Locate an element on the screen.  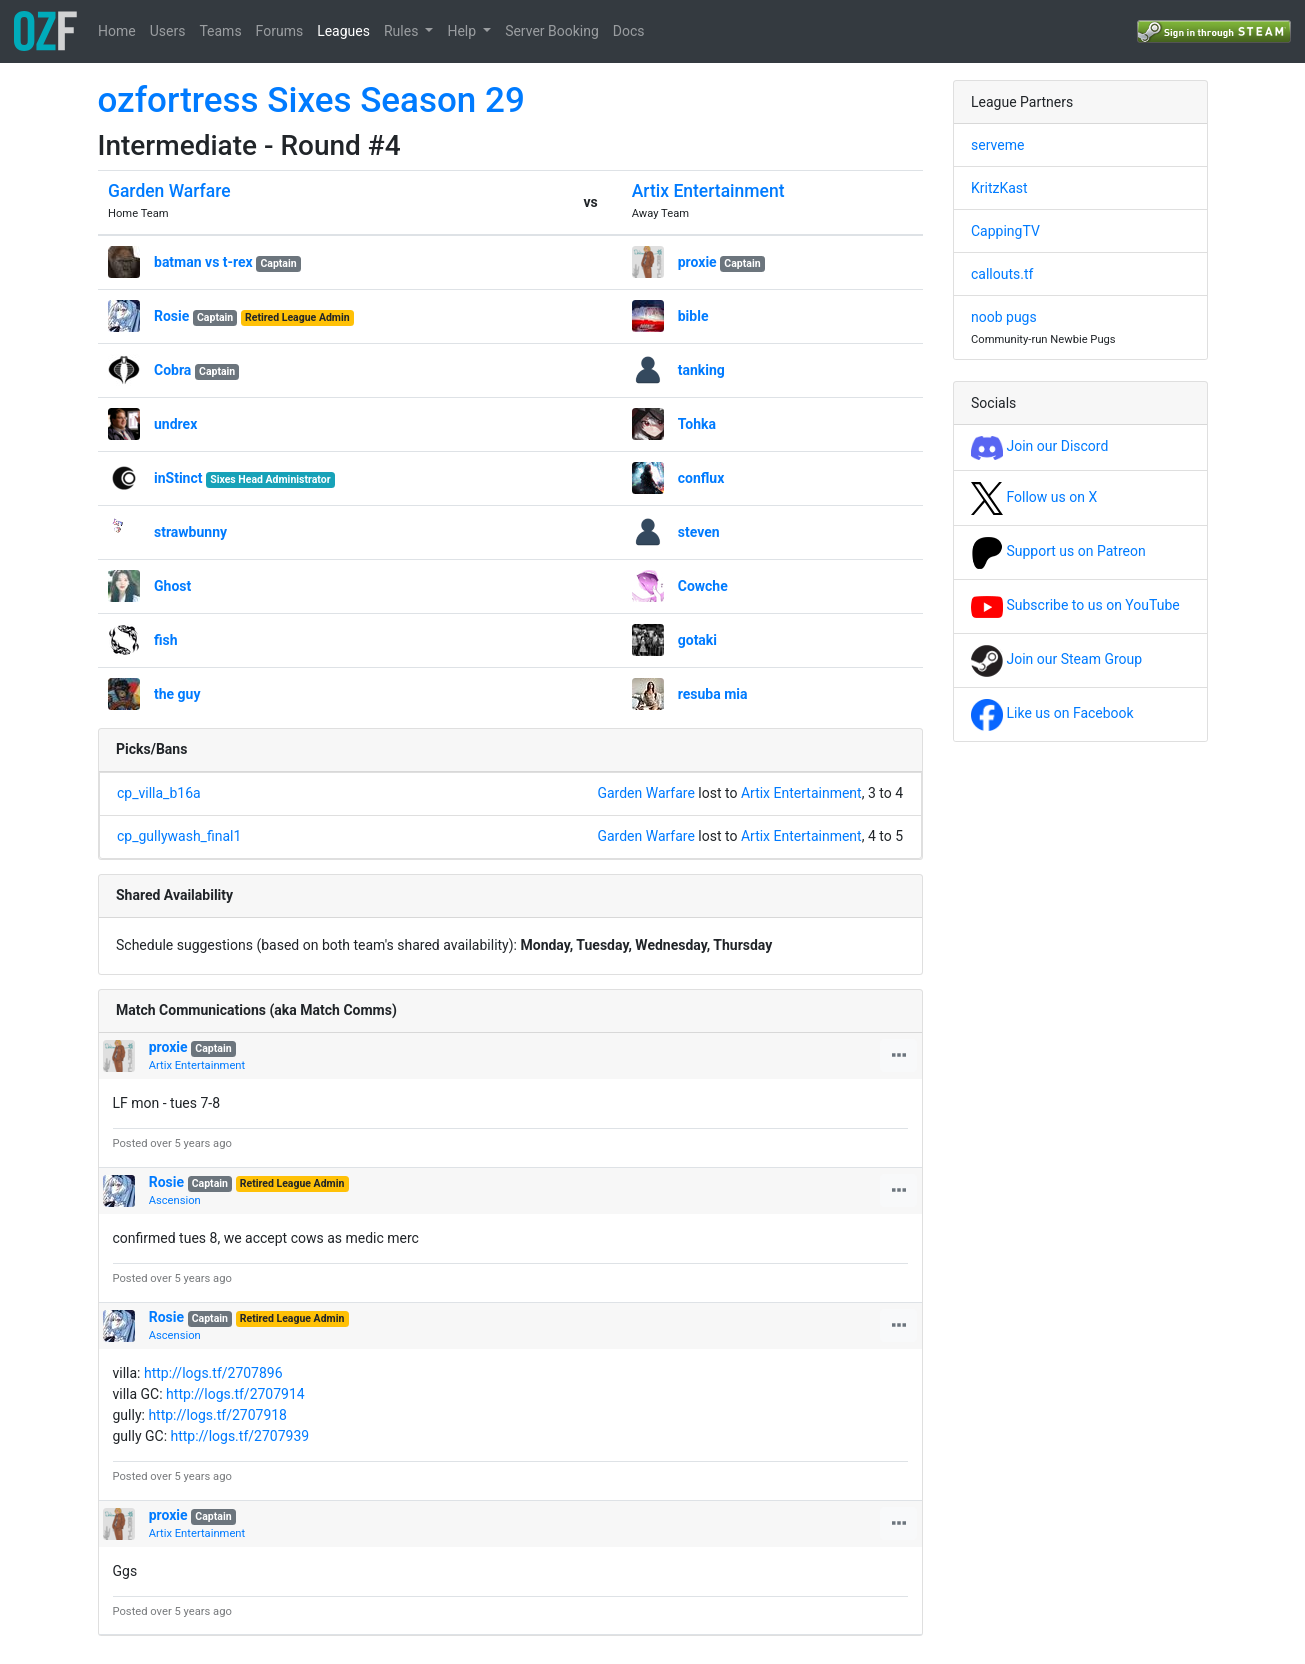
gotaki is located at coordinates (697, 640).